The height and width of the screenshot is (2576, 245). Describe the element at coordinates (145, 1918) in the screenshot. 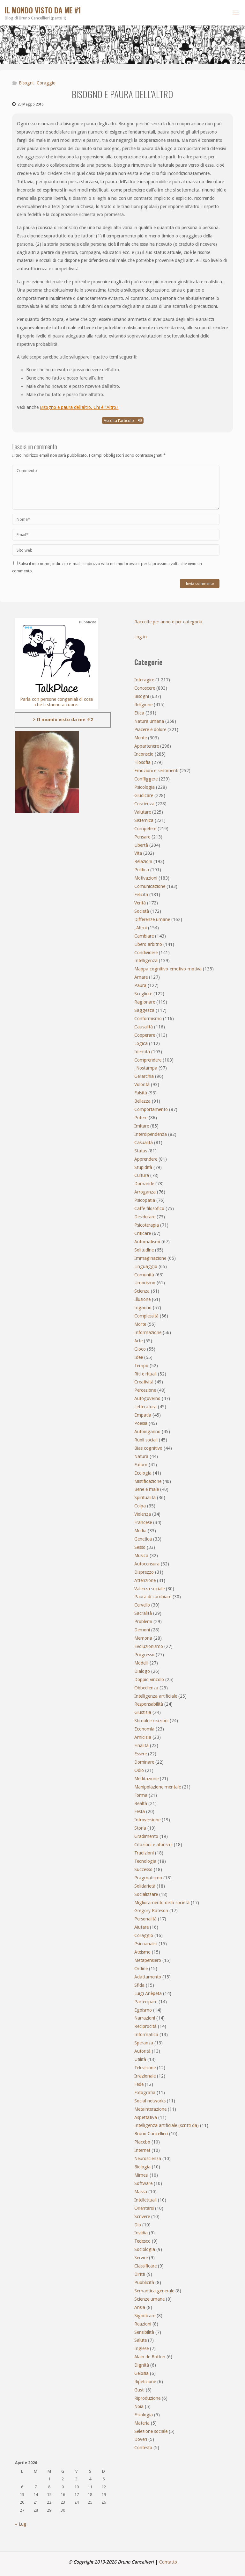

I see `Personalità` at that location.